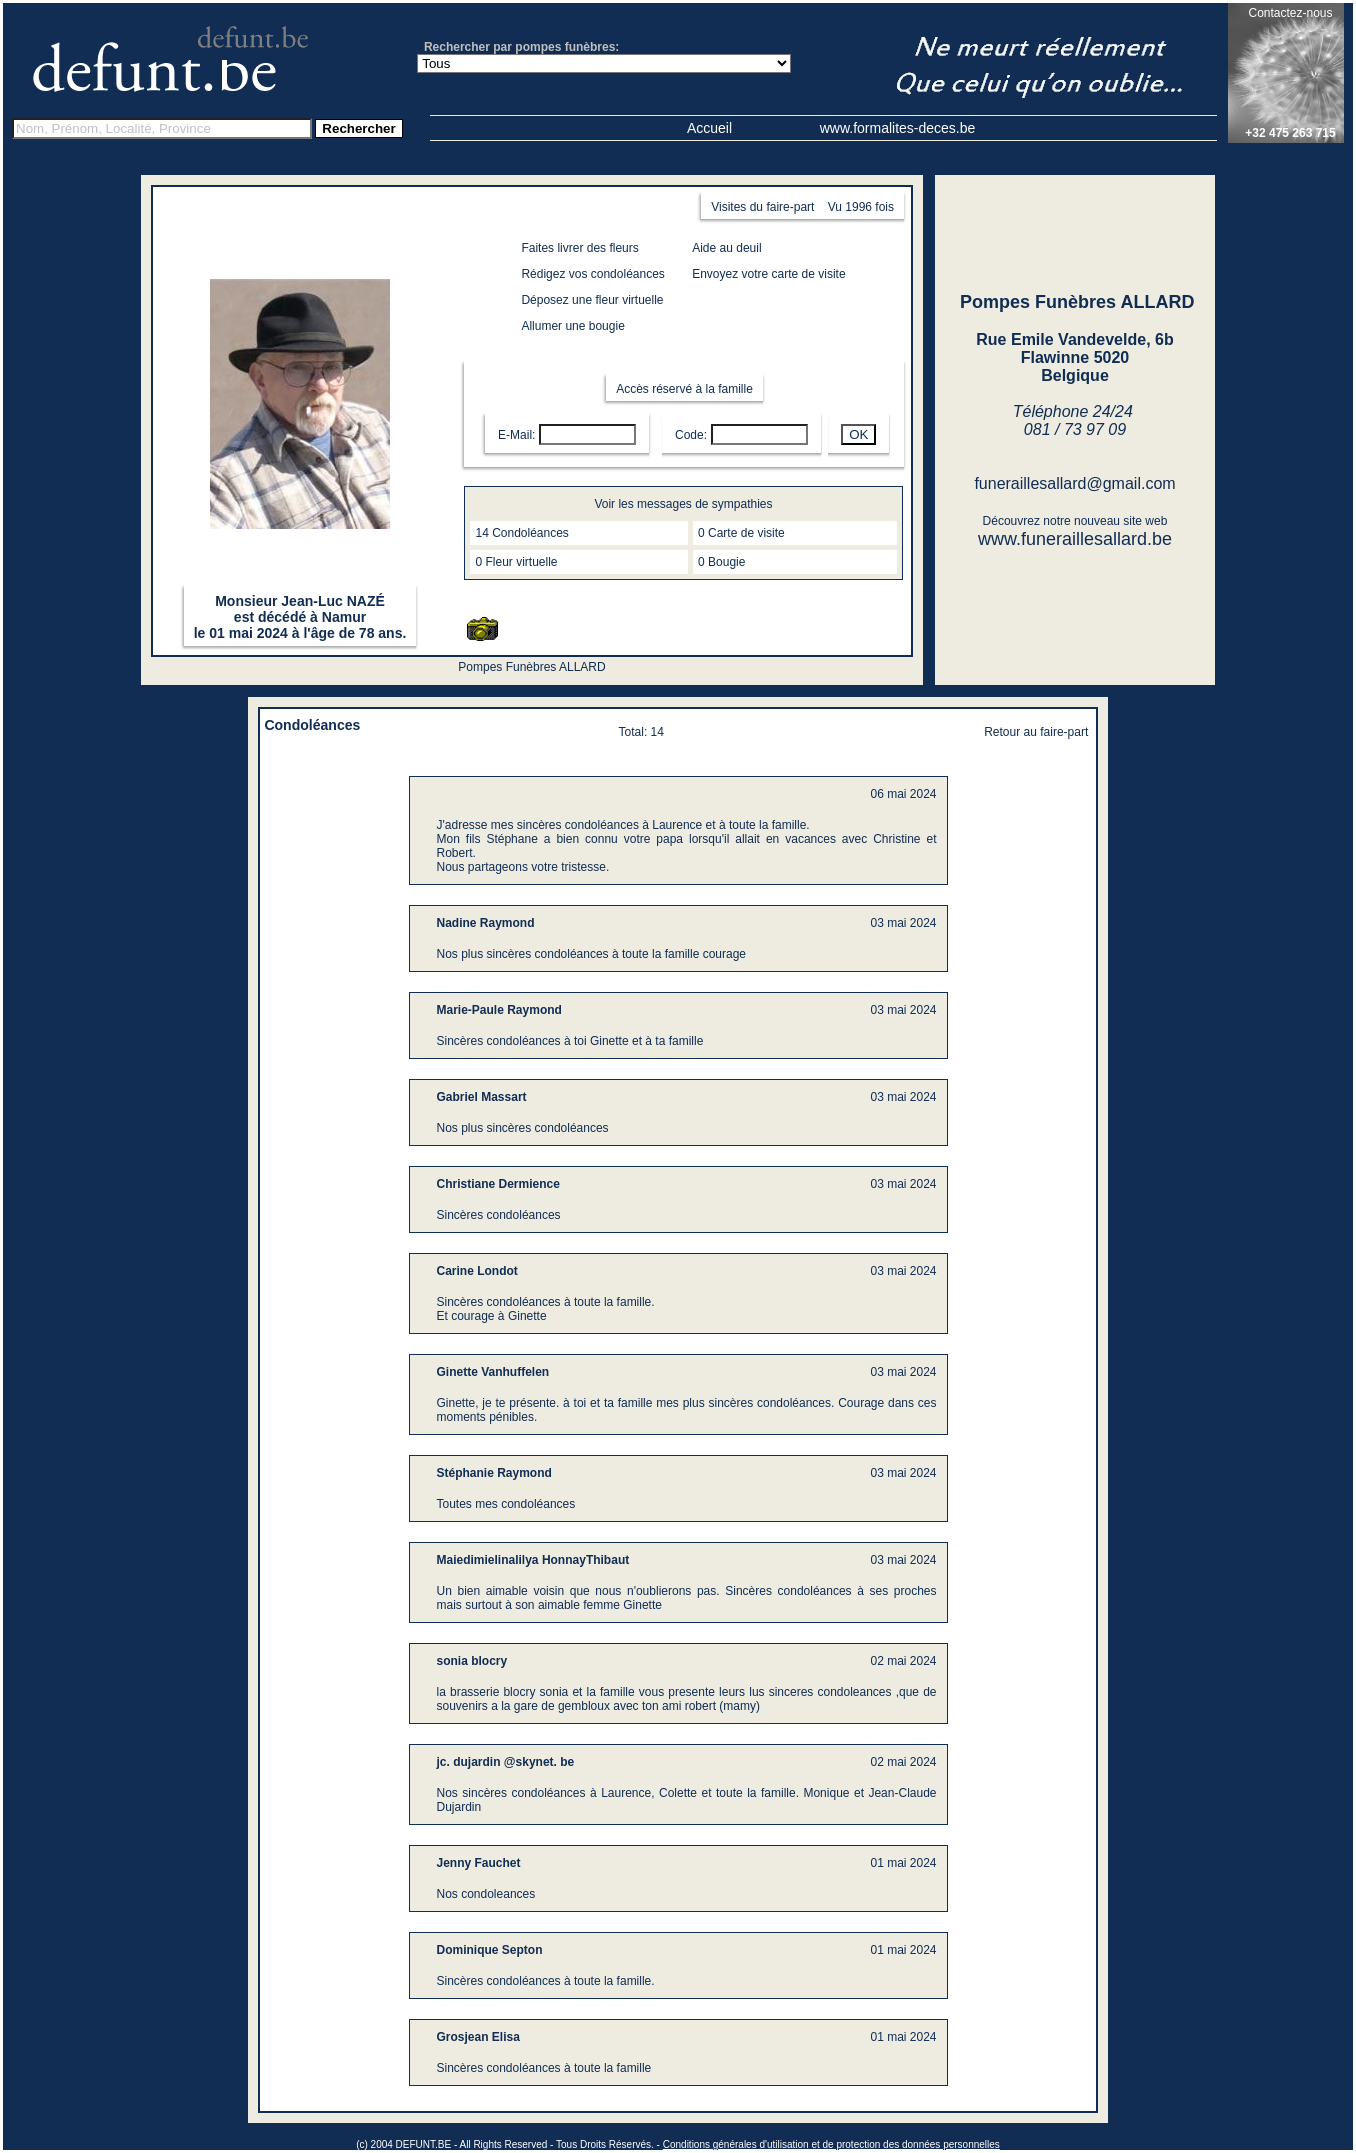 The width and height of the screenshot is (1356, 2153). I want to click on www.formalites-deces.be, so click(898, 128).